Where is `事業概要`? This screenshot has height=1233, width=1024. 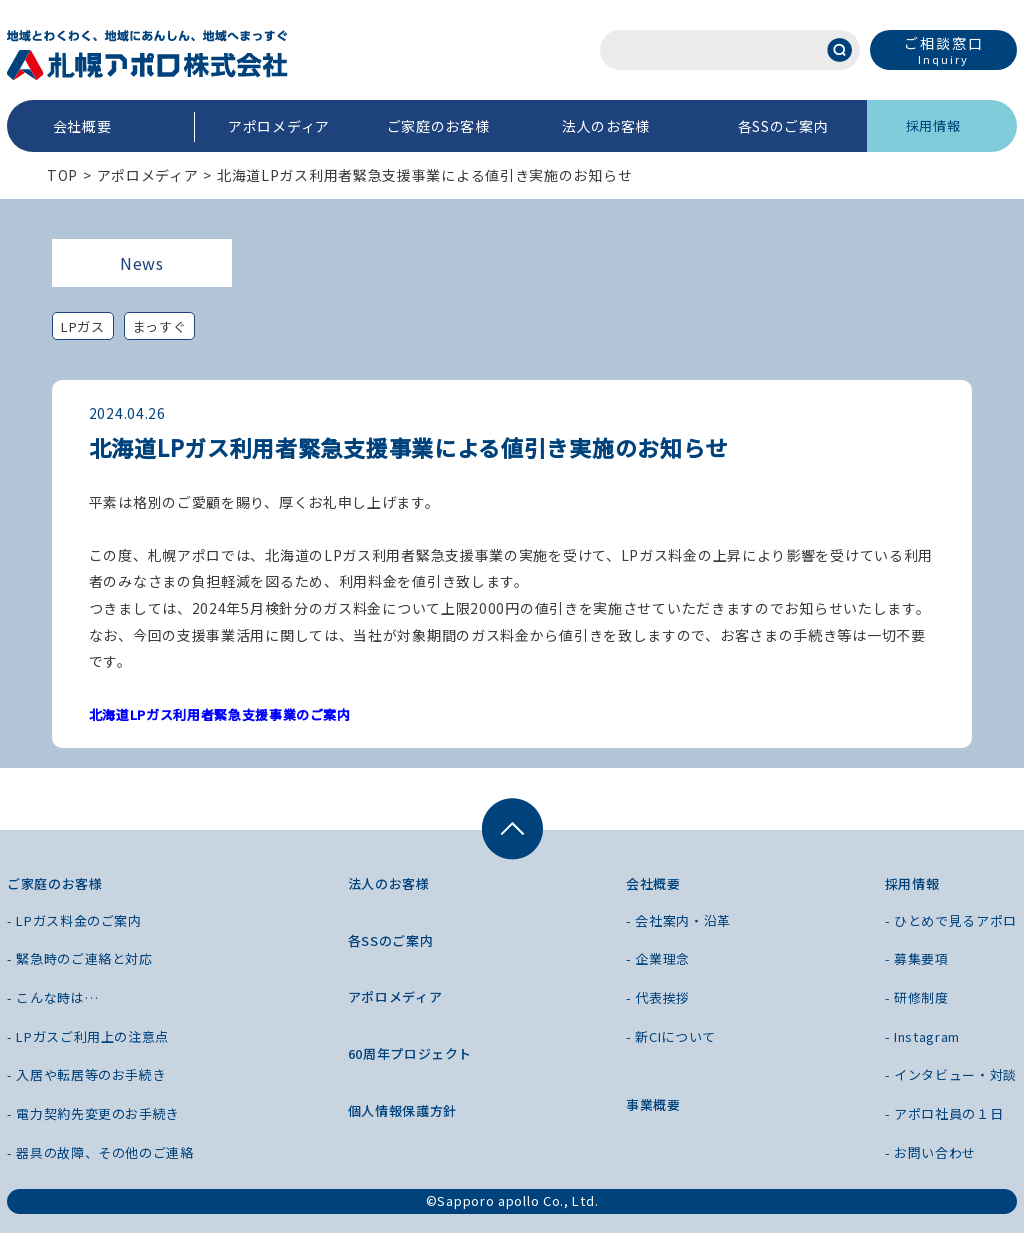
事業概要 is located at coordinates (651, 1104).